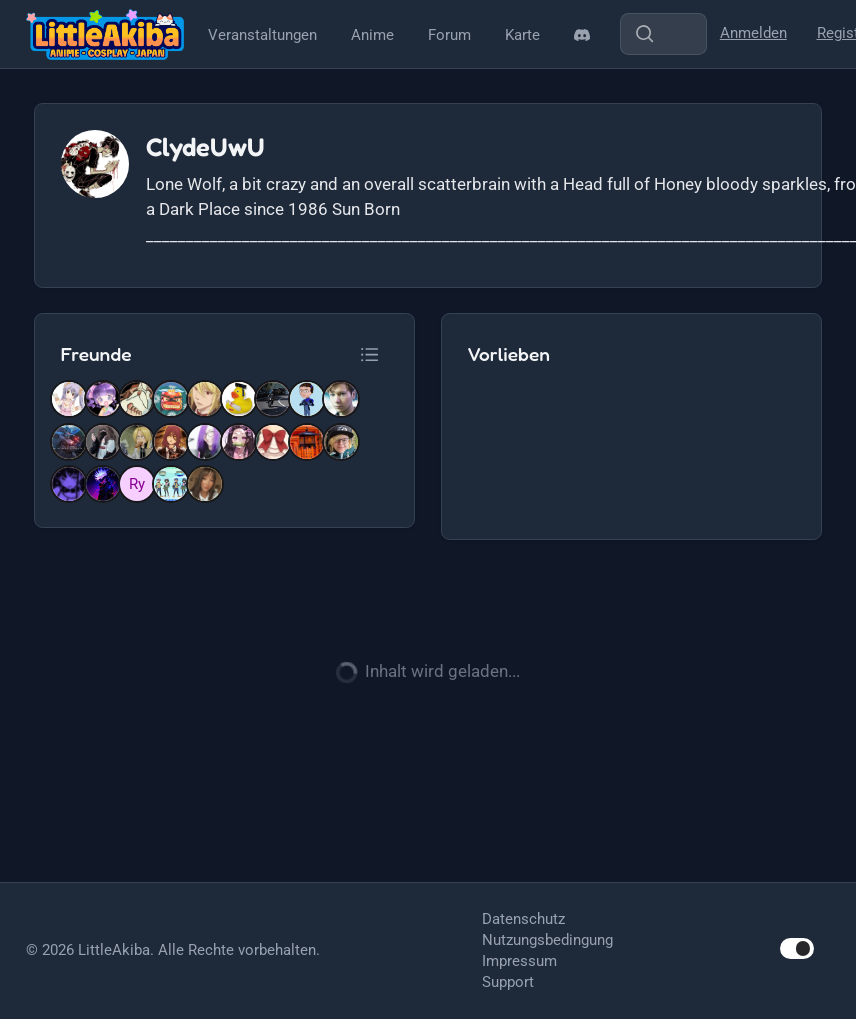 The width and height of the screenshot is (856, 1019). I want to click on [switch], so click(797, 948).